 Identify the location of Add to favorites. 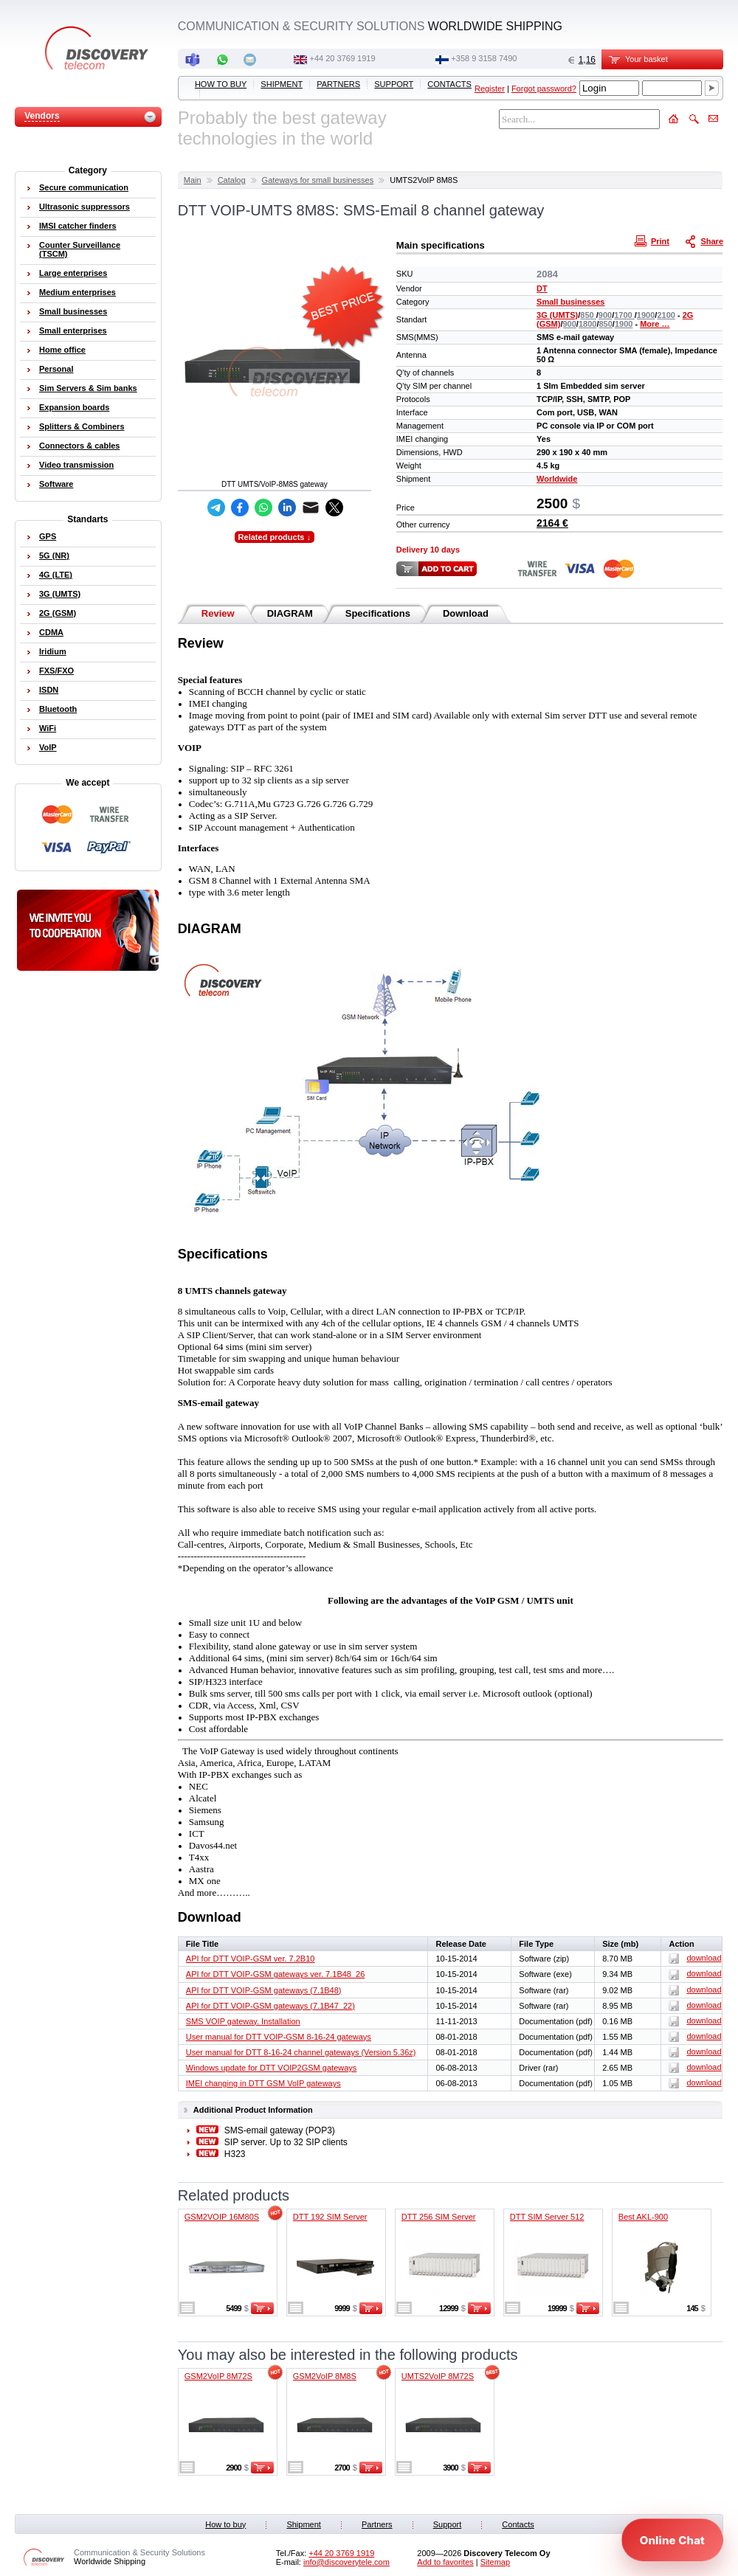
(445, 2562).